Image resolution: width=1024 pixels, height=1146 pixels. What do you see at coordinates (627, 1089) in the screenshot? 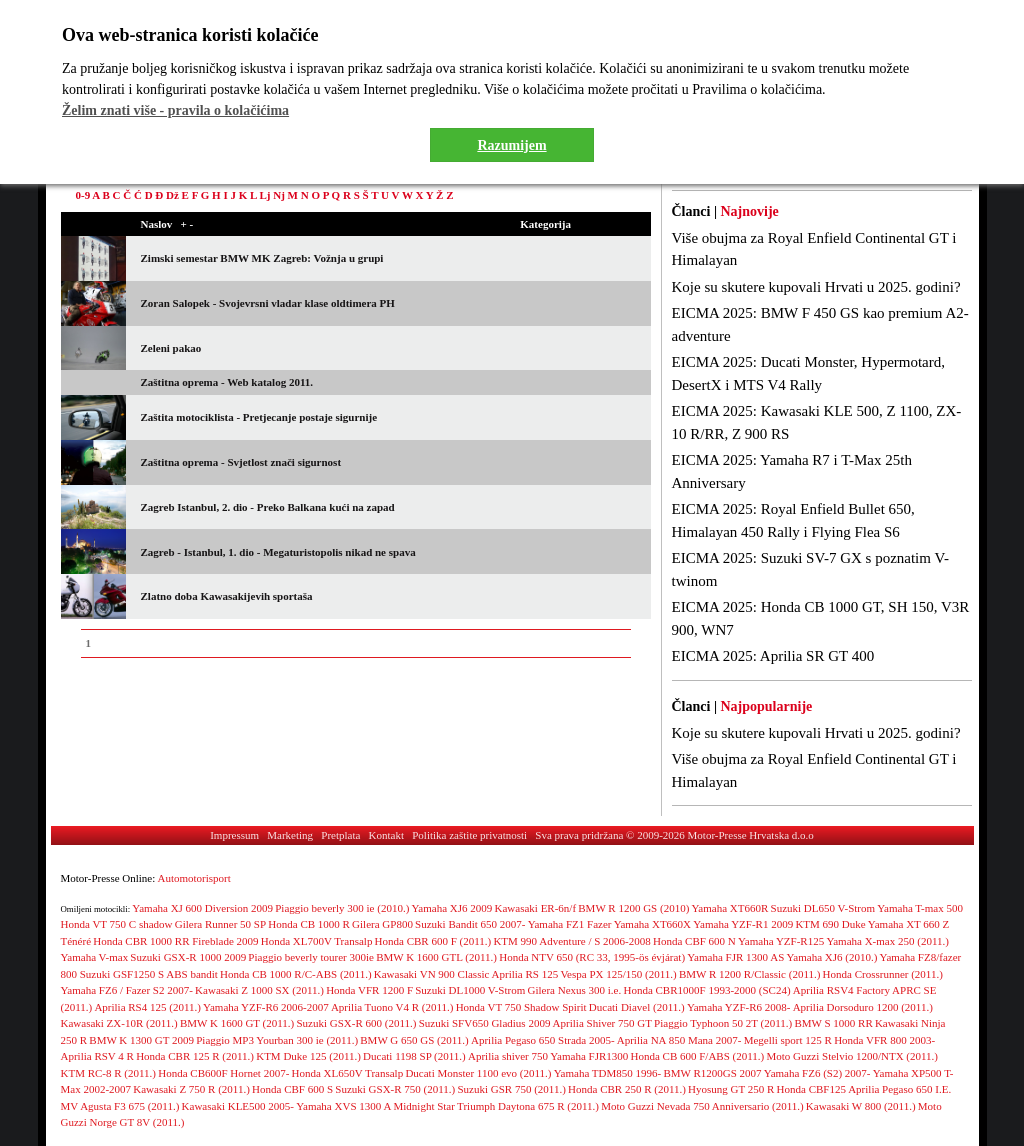
I see `Honda CBR 250 R (2011.)` at bounding box center [627, 1089].